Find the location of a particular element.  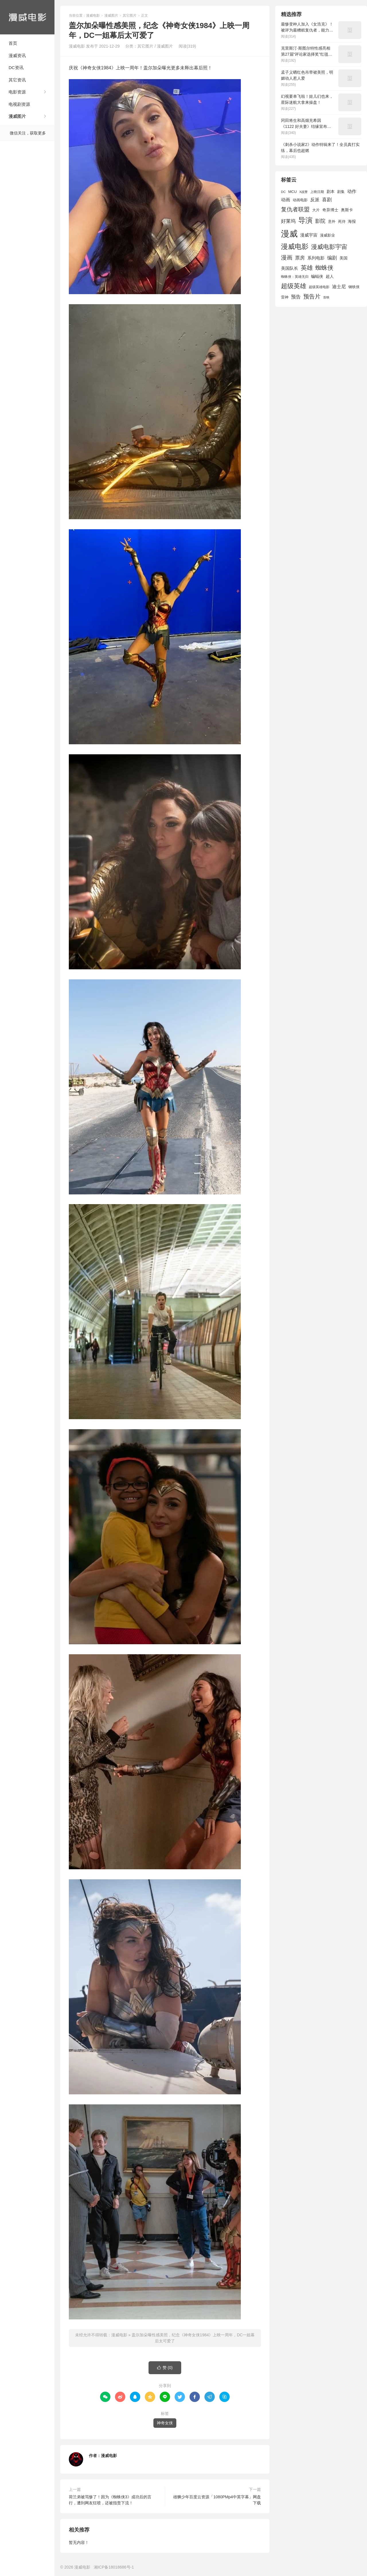

意外 [意外 (1,604 项)] is located at coordinates (331, 222).